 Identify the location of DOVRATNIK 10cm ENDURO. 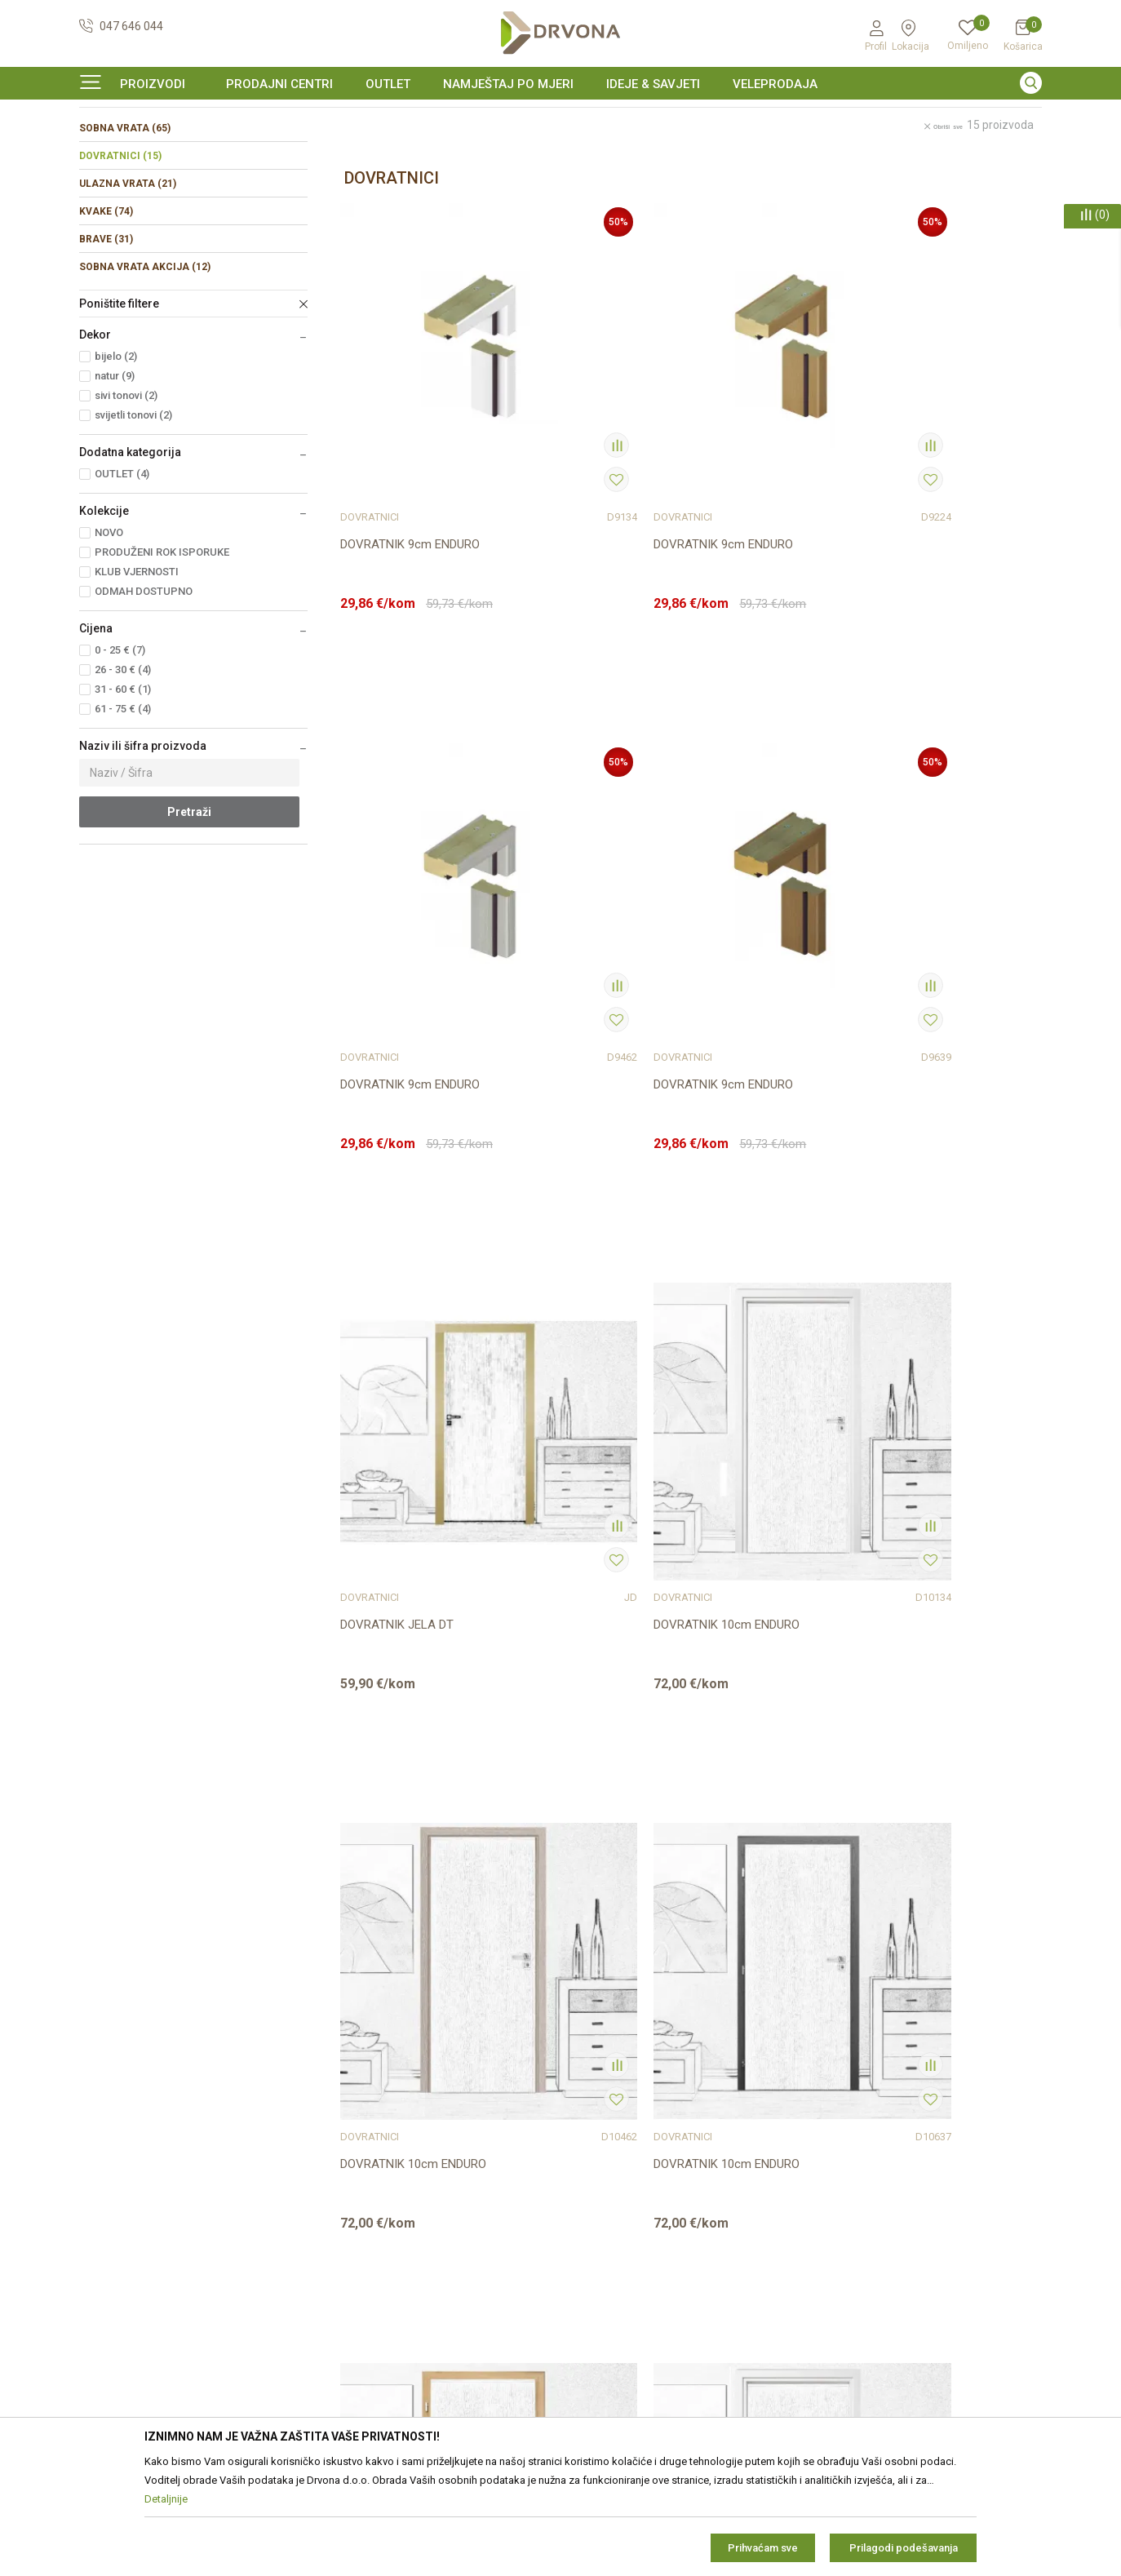
(591, 918).